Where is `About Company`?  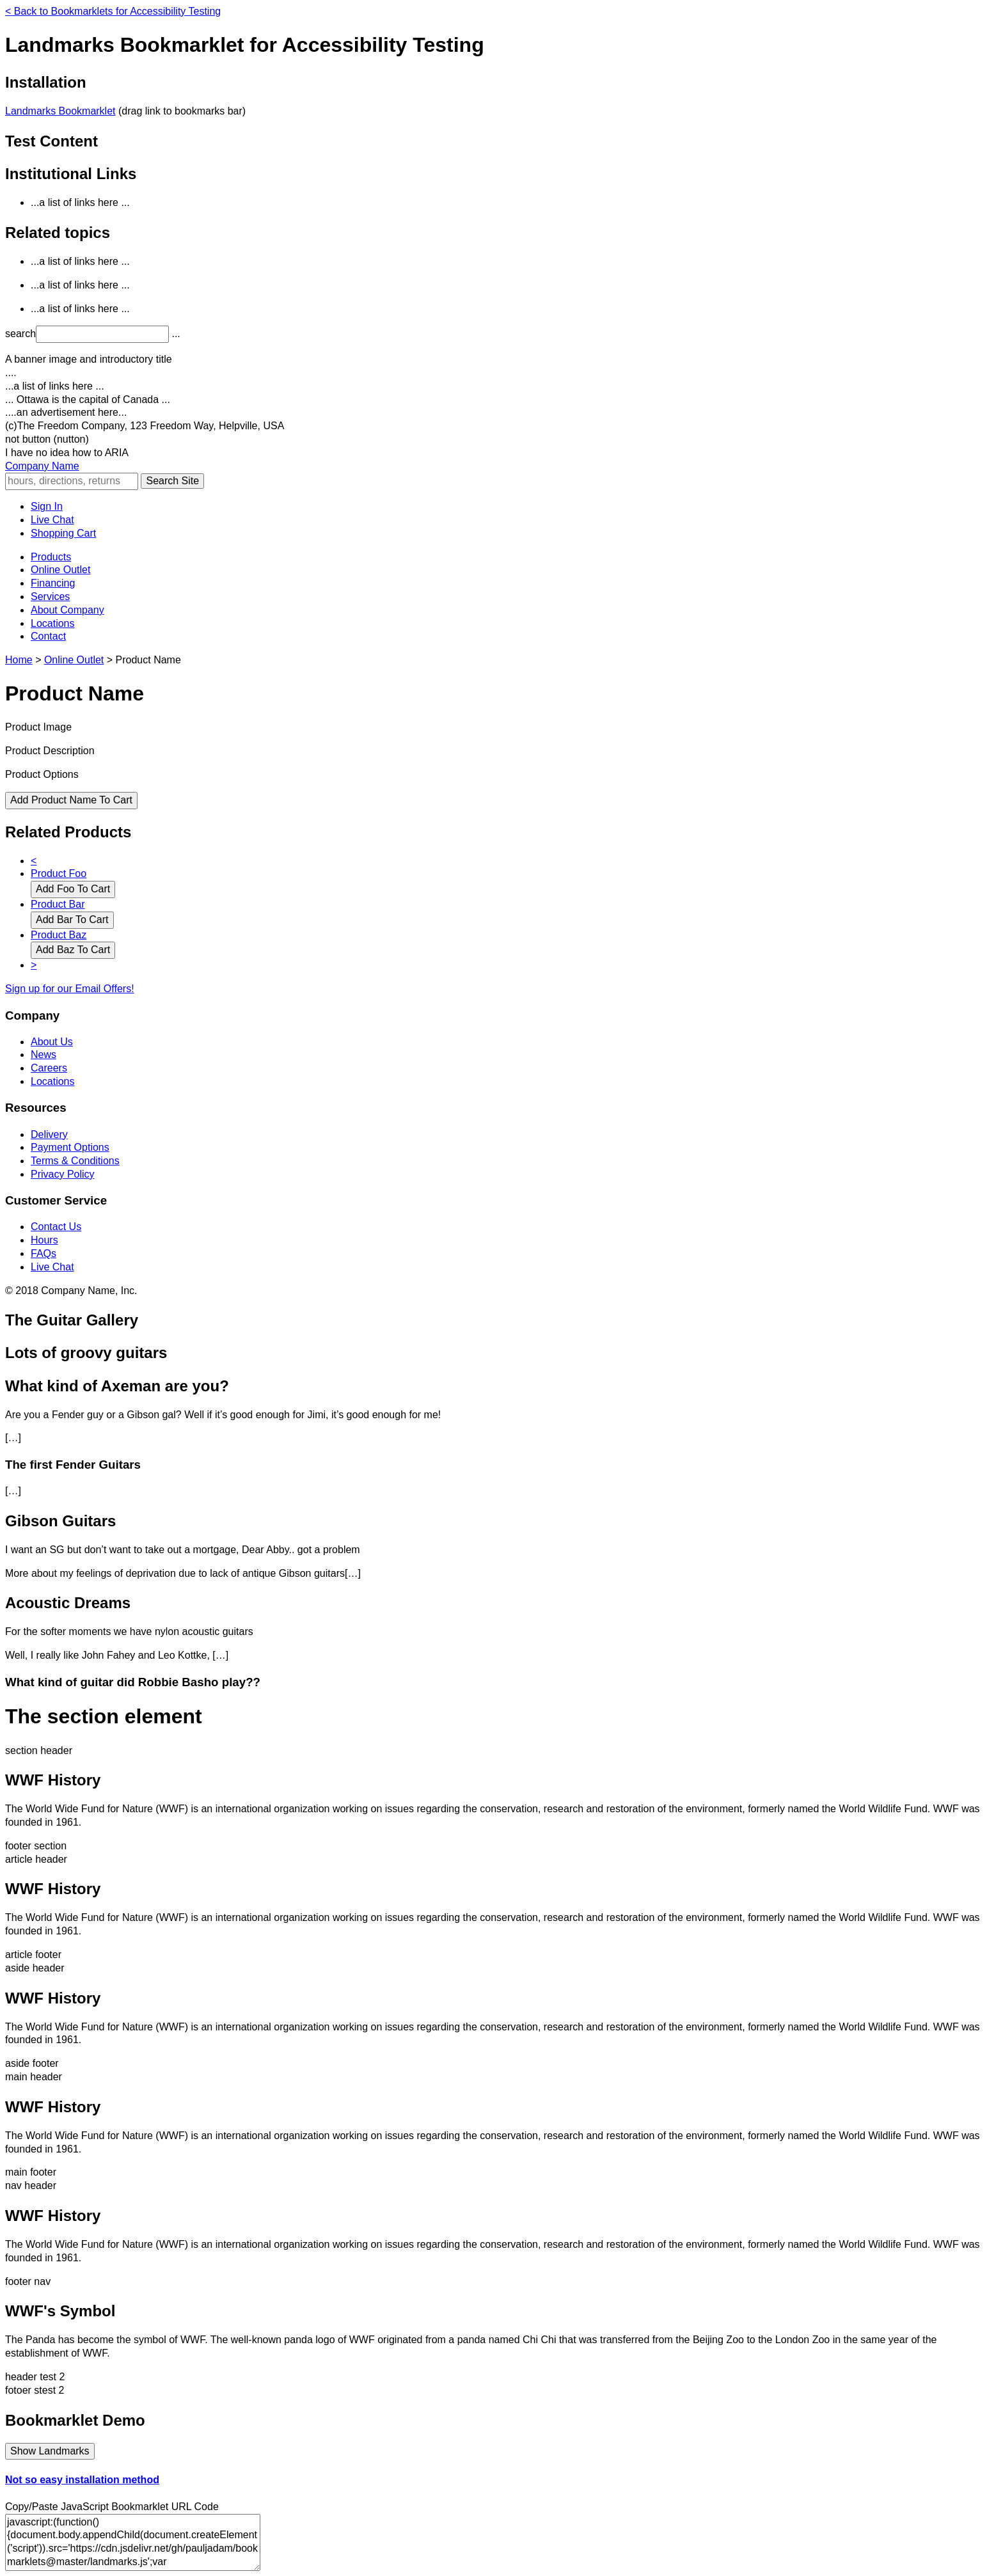
About Company is located at coordinates (67, 609).